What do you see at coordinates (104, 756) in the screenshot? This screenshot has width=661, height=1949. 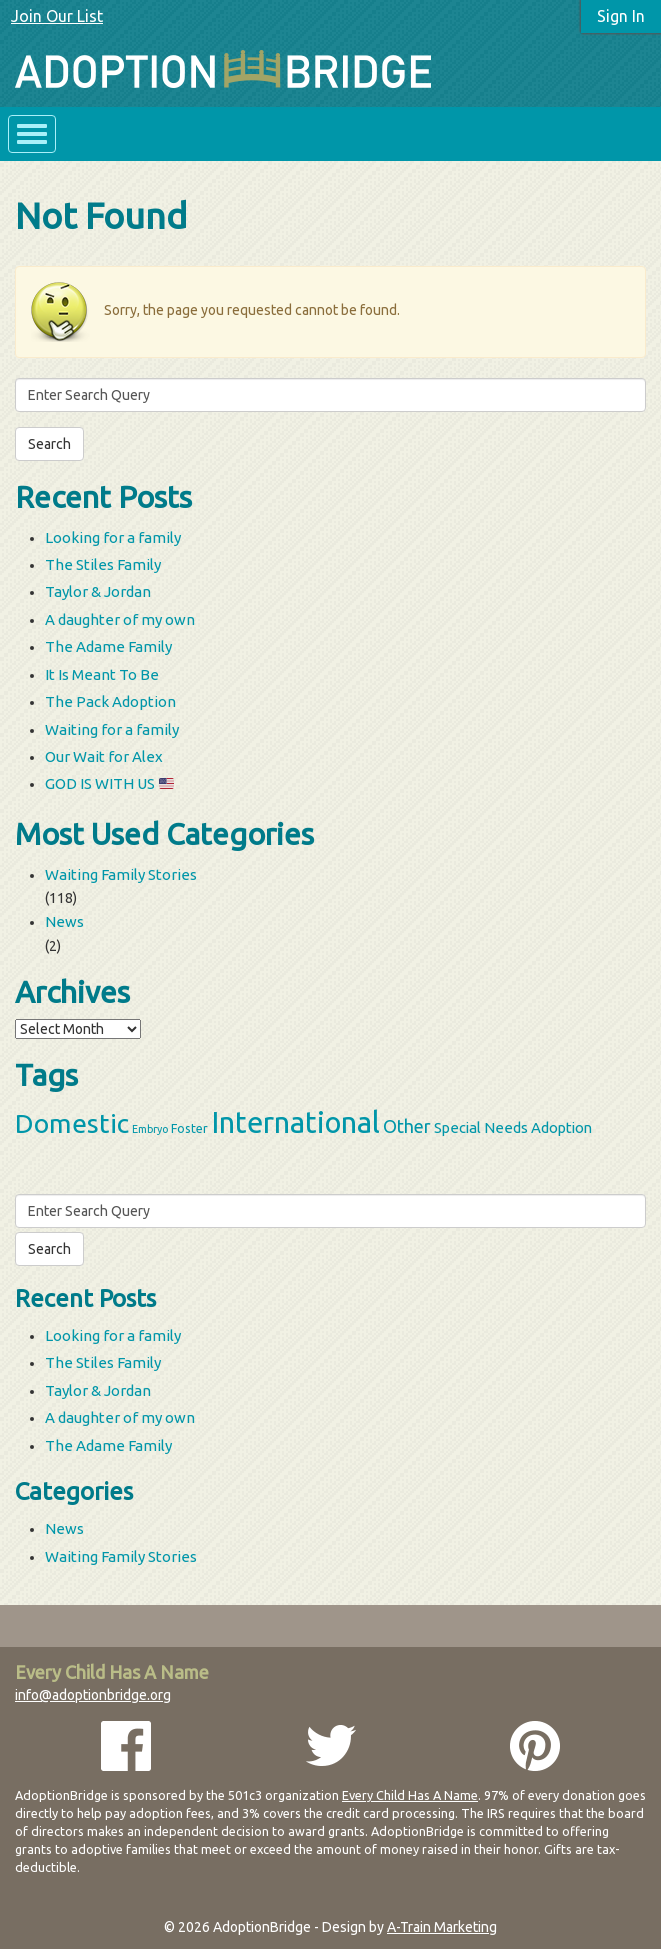 I see `Our Wait for Alex` at bounding box center [104, 756].